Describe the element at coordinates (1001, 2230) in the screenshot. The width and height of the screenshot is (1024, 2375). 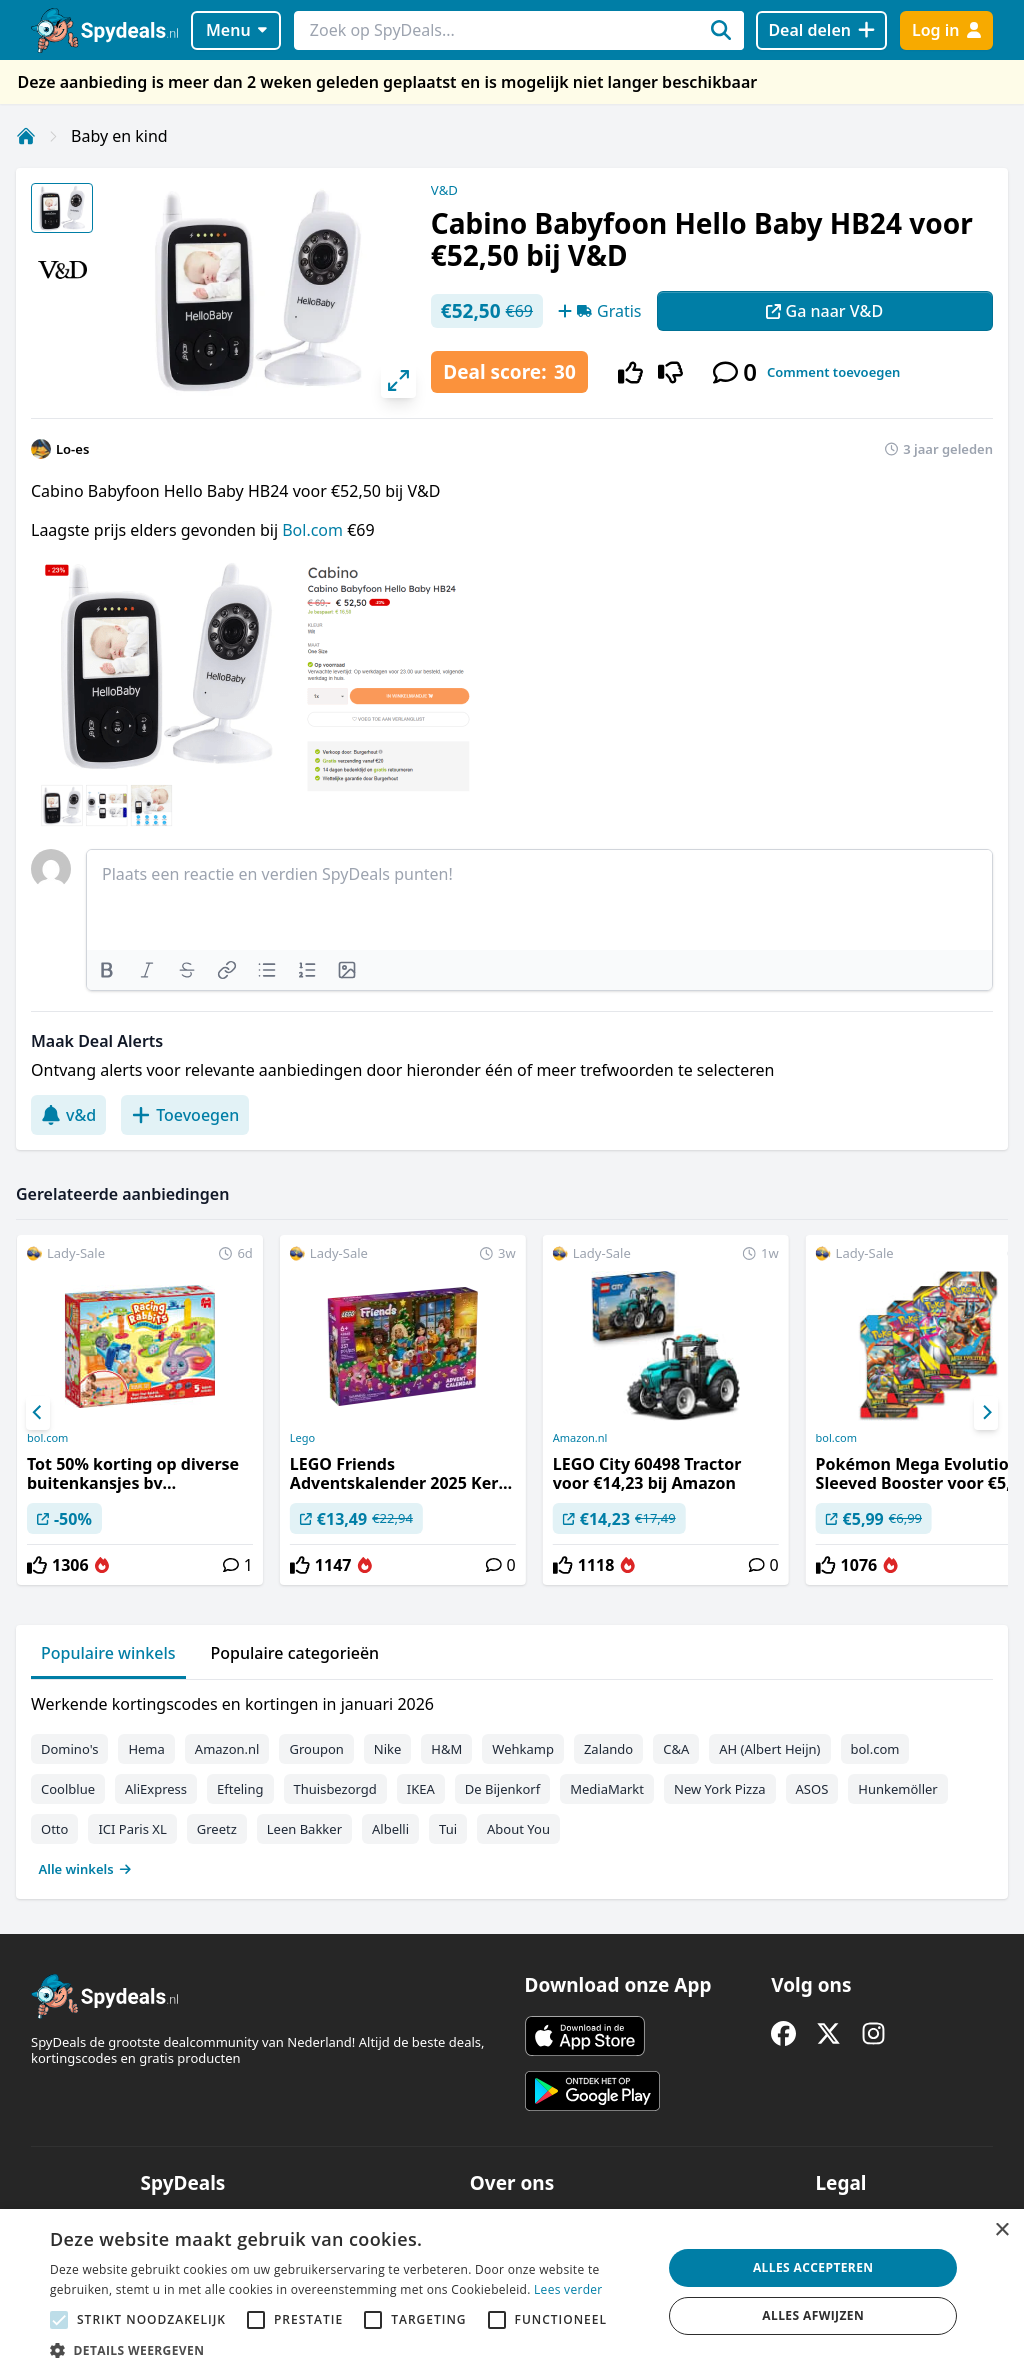
I see `× [button]` at that location.